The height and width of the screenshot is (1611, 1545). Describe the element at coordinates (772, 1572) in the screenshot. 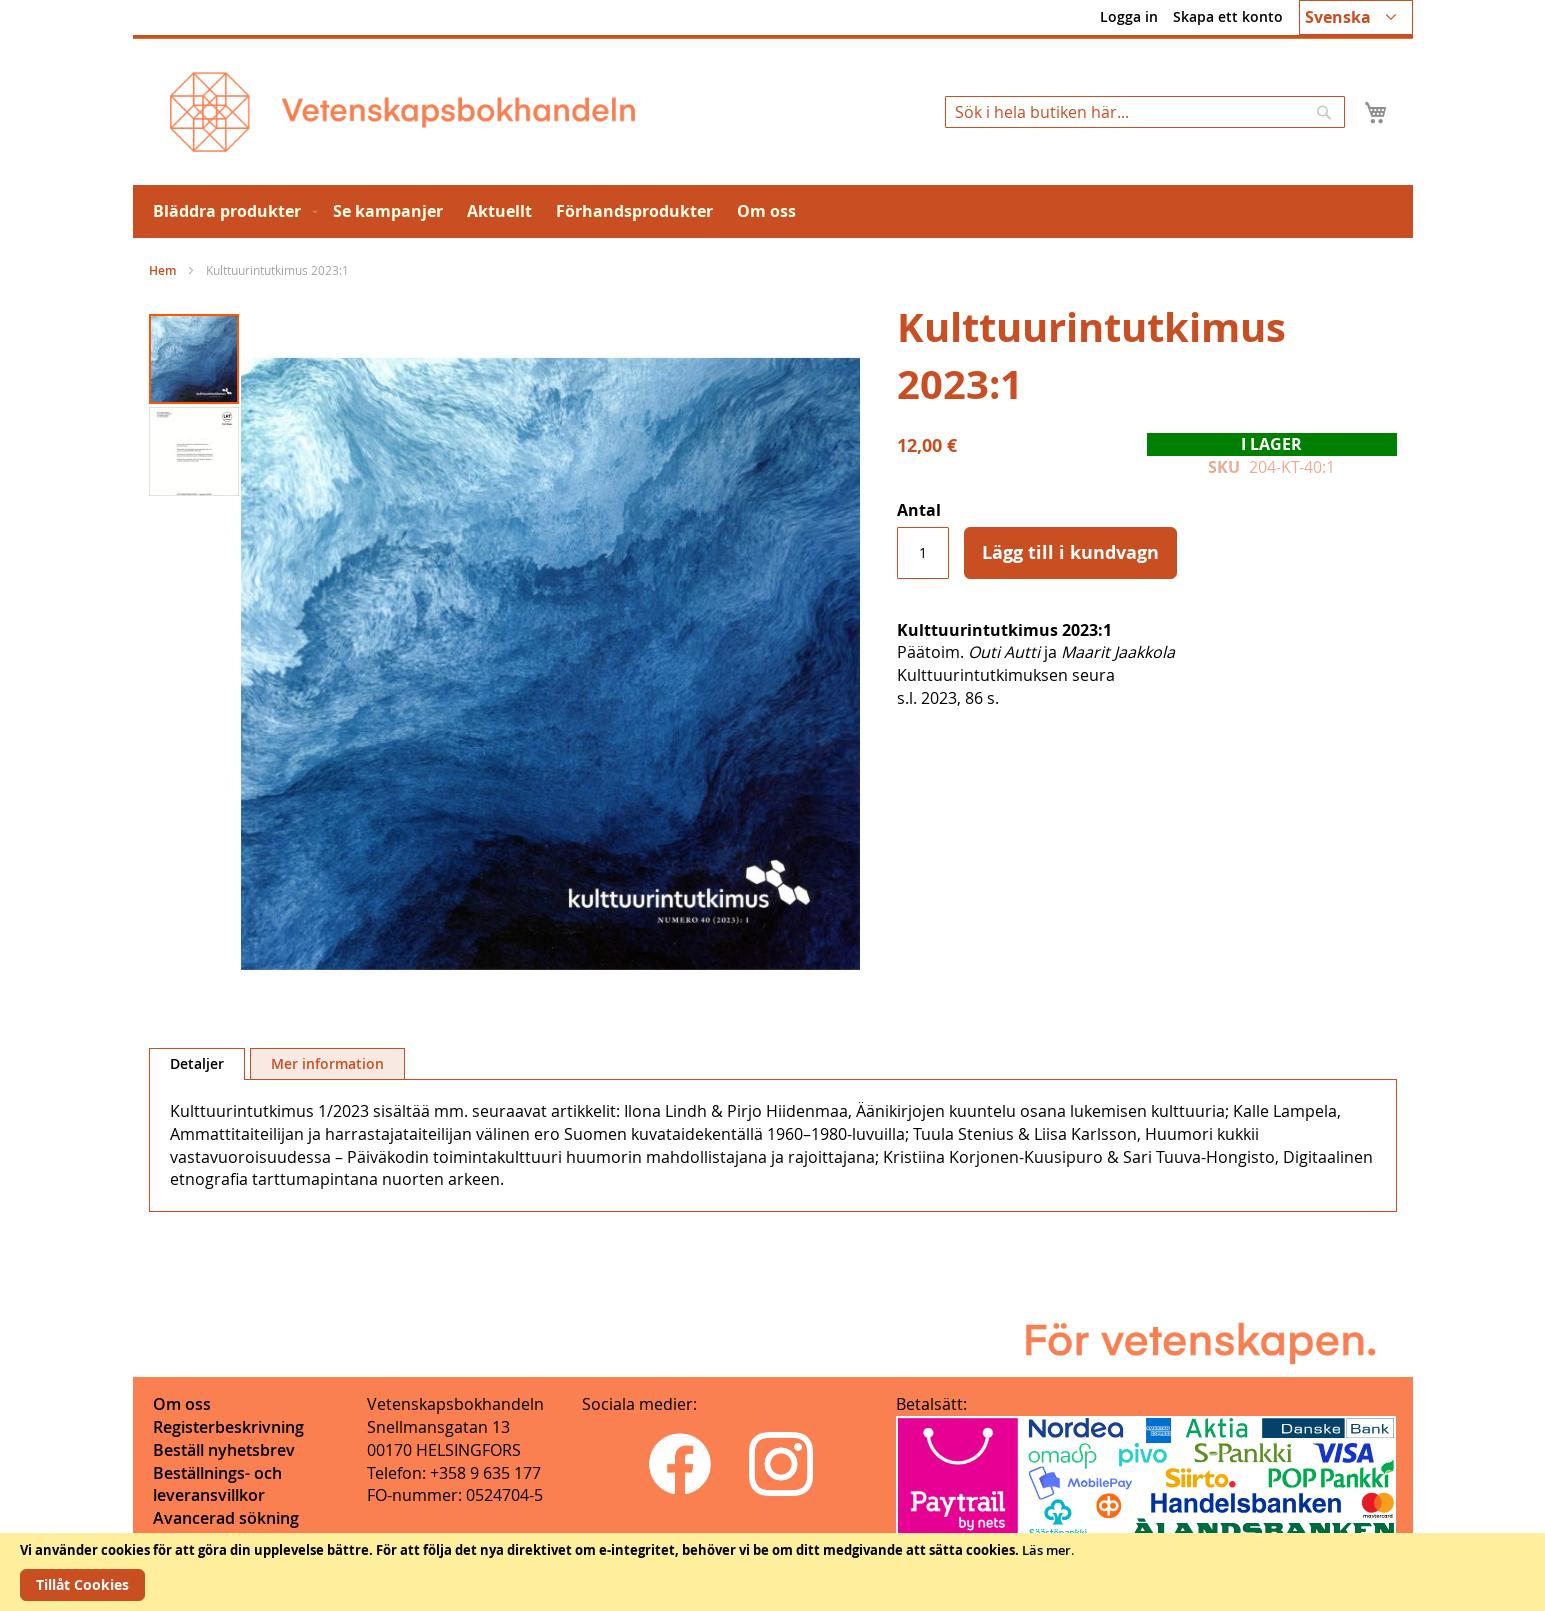

I see `[document]` at that location.